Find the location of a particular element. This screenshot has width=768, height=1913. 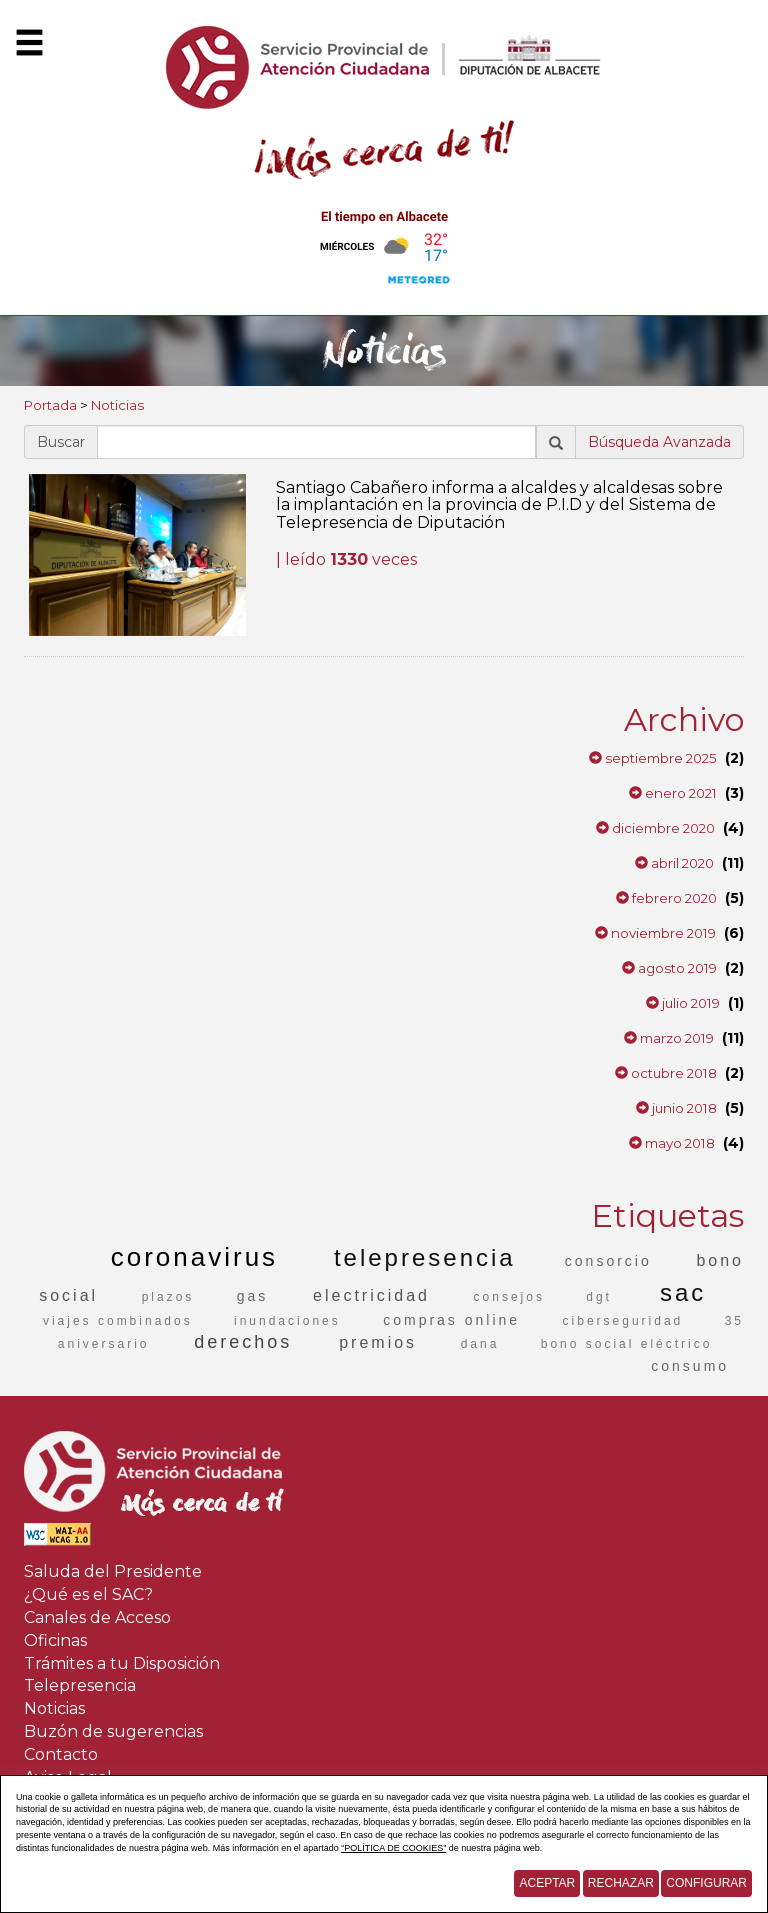

Saluda del Presidente is located at coordinates (113, 1571).